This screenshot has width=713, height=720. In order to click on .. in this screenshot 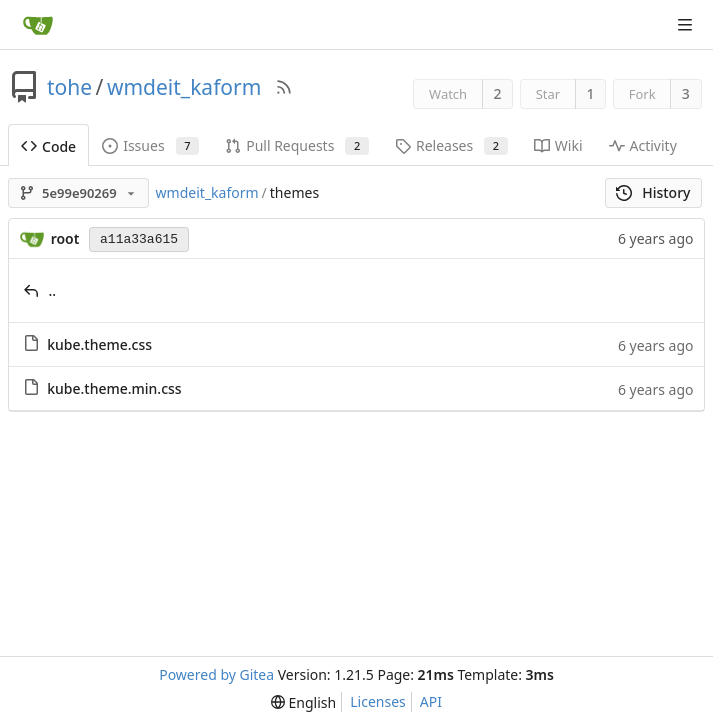, I will do `click(53, 290)`.